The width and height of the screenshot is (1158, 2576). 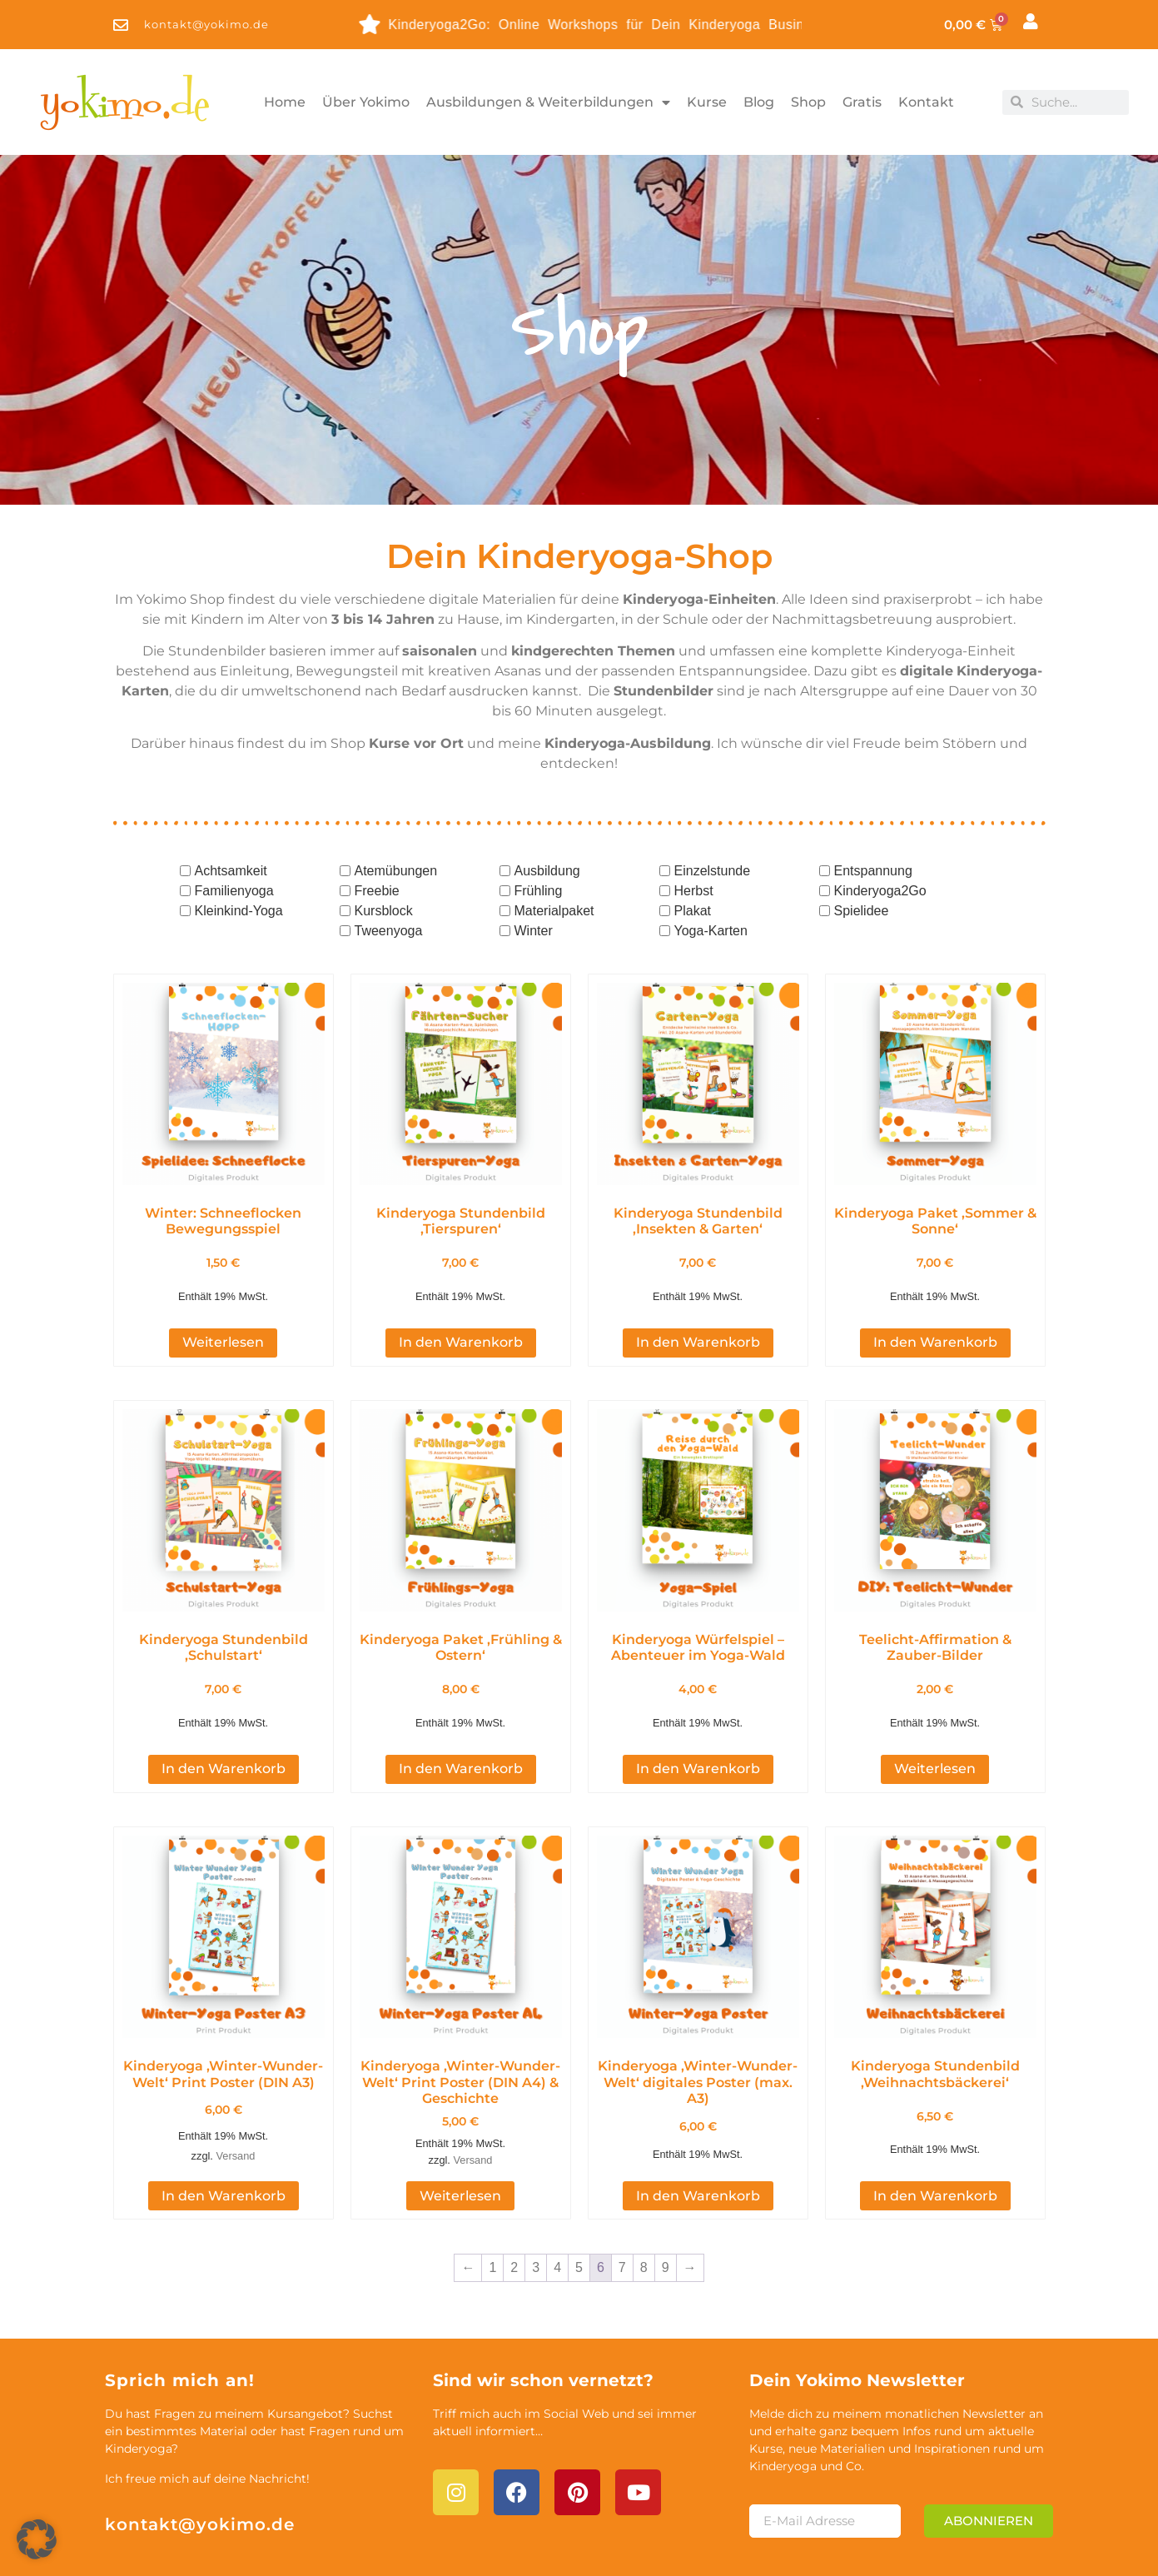 I want to click on Yoga-Karten, so click(x=711, y=931).